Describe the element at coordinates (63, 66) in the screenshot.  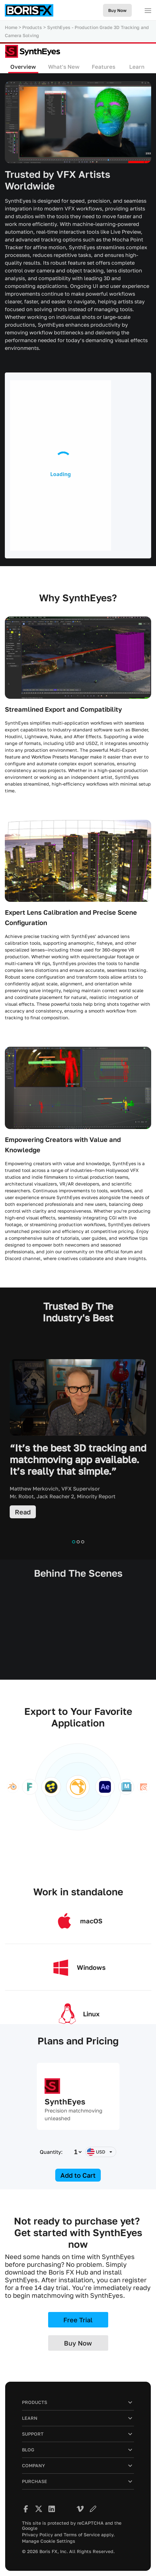
I see `What's New` at that location.